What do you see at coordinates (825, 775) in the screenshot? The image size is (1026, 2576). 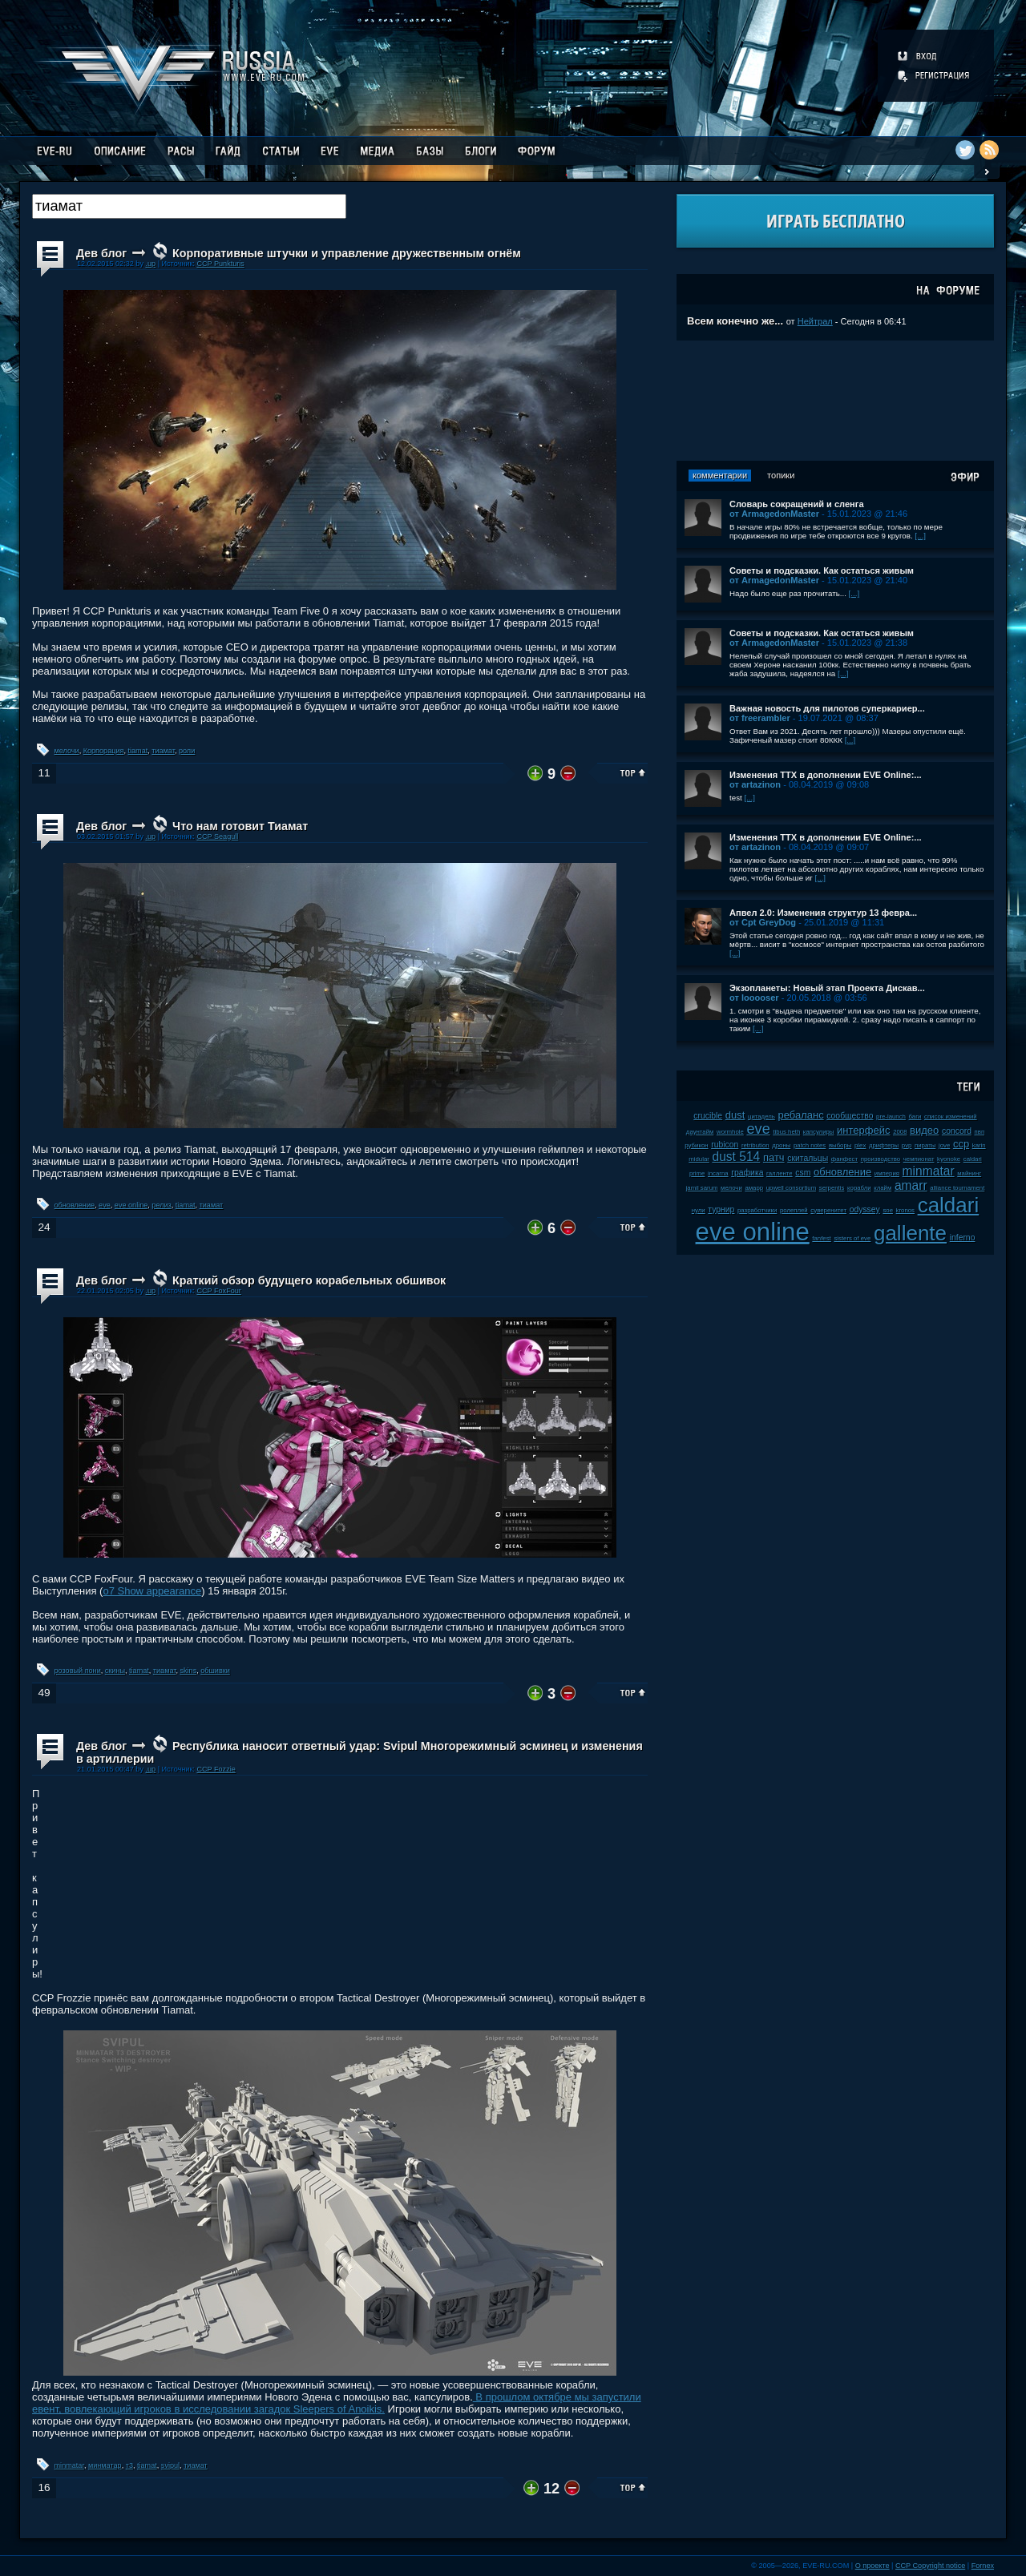 I see `Изменения ТТХ в дополнении EVE Online:...` at bounding box center [825, 775].